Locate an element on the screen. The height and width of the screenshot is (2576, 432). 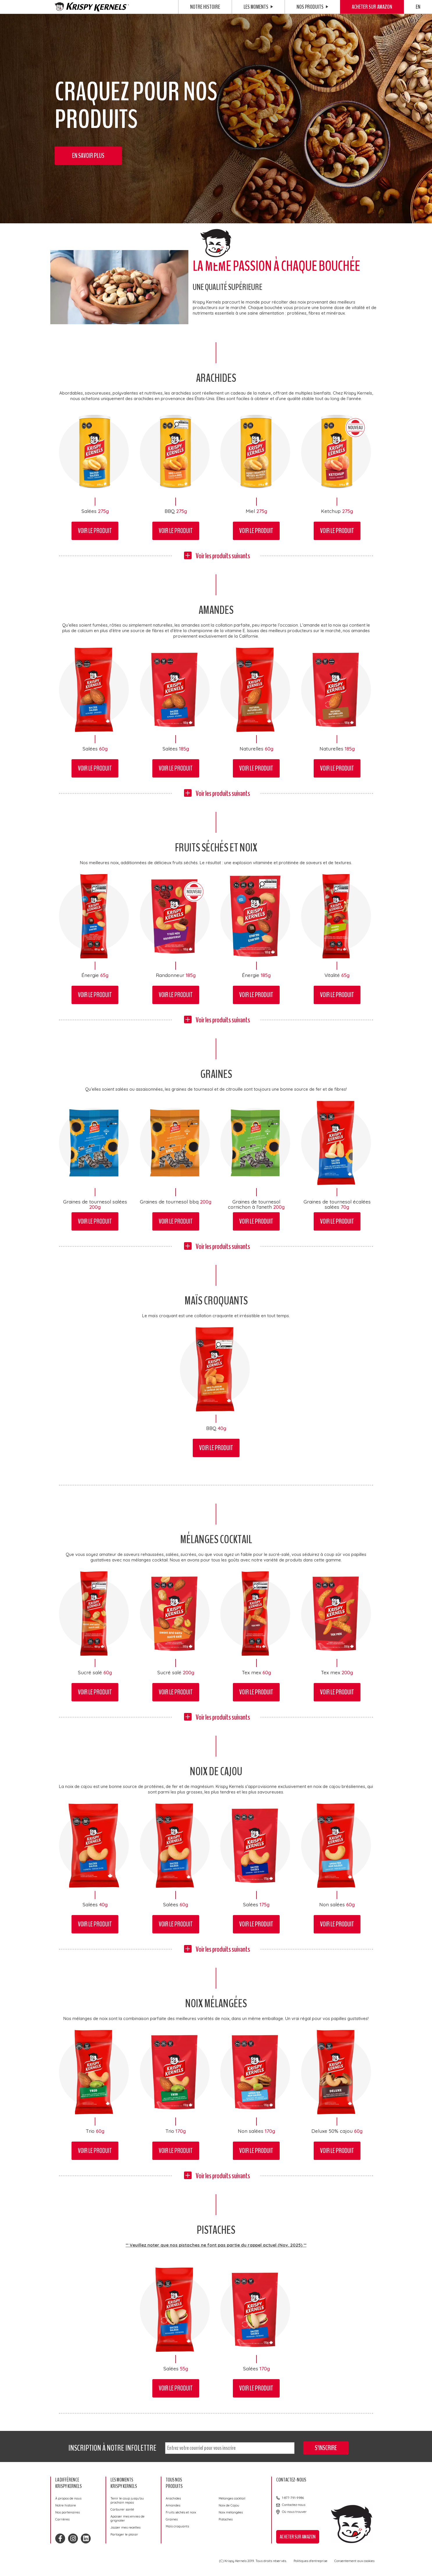
Partager le plaisir is located at coordinates (124, 2534).